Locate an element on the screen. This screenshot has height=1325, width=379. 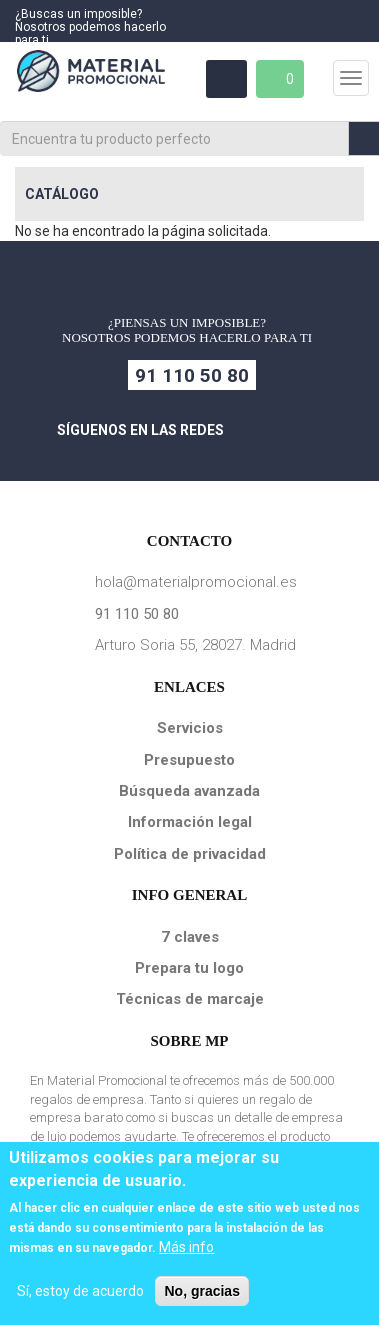
Servicios is located at coordinates (190, 728).